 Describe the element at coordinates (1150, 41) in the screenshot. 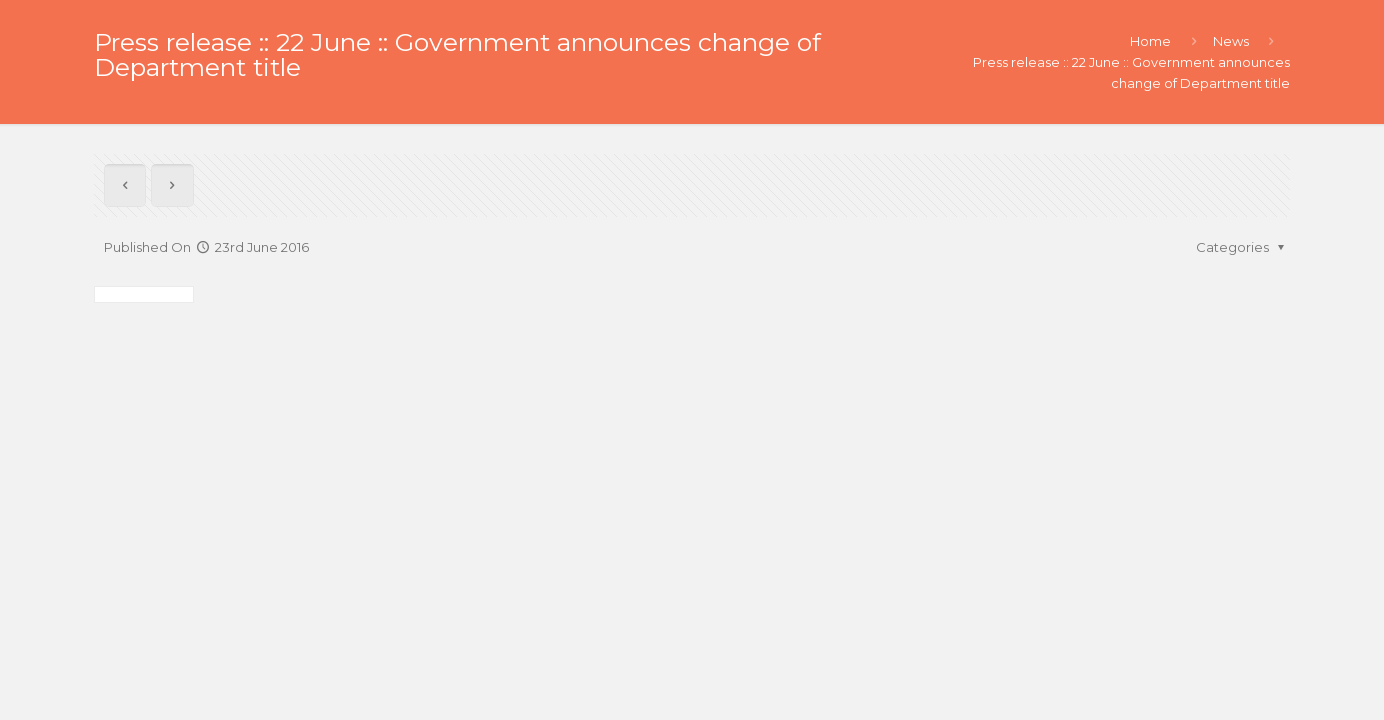

I see `Home` at that location.